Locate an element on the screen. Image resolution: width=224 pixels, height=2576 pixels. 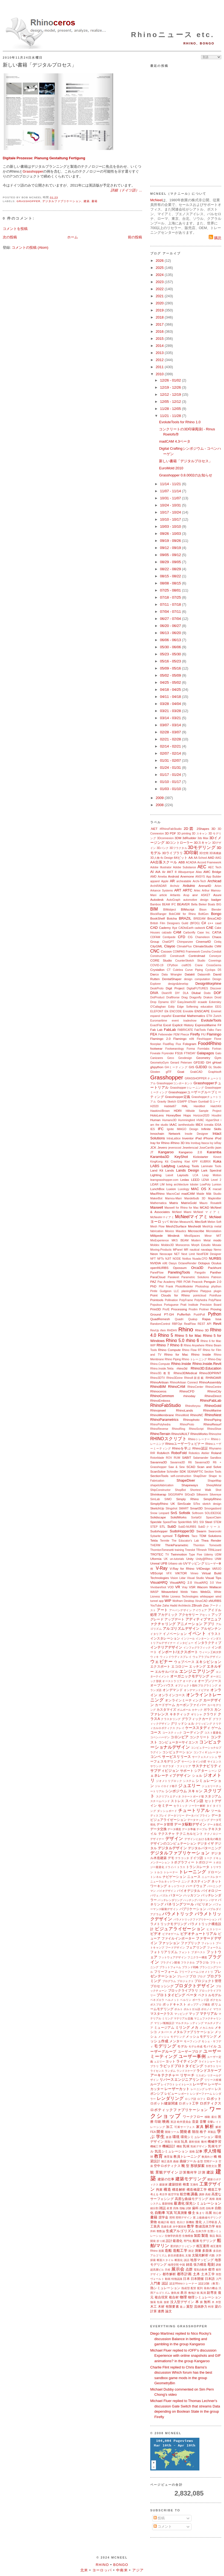
Faro is located at coordinates (218, 1029).